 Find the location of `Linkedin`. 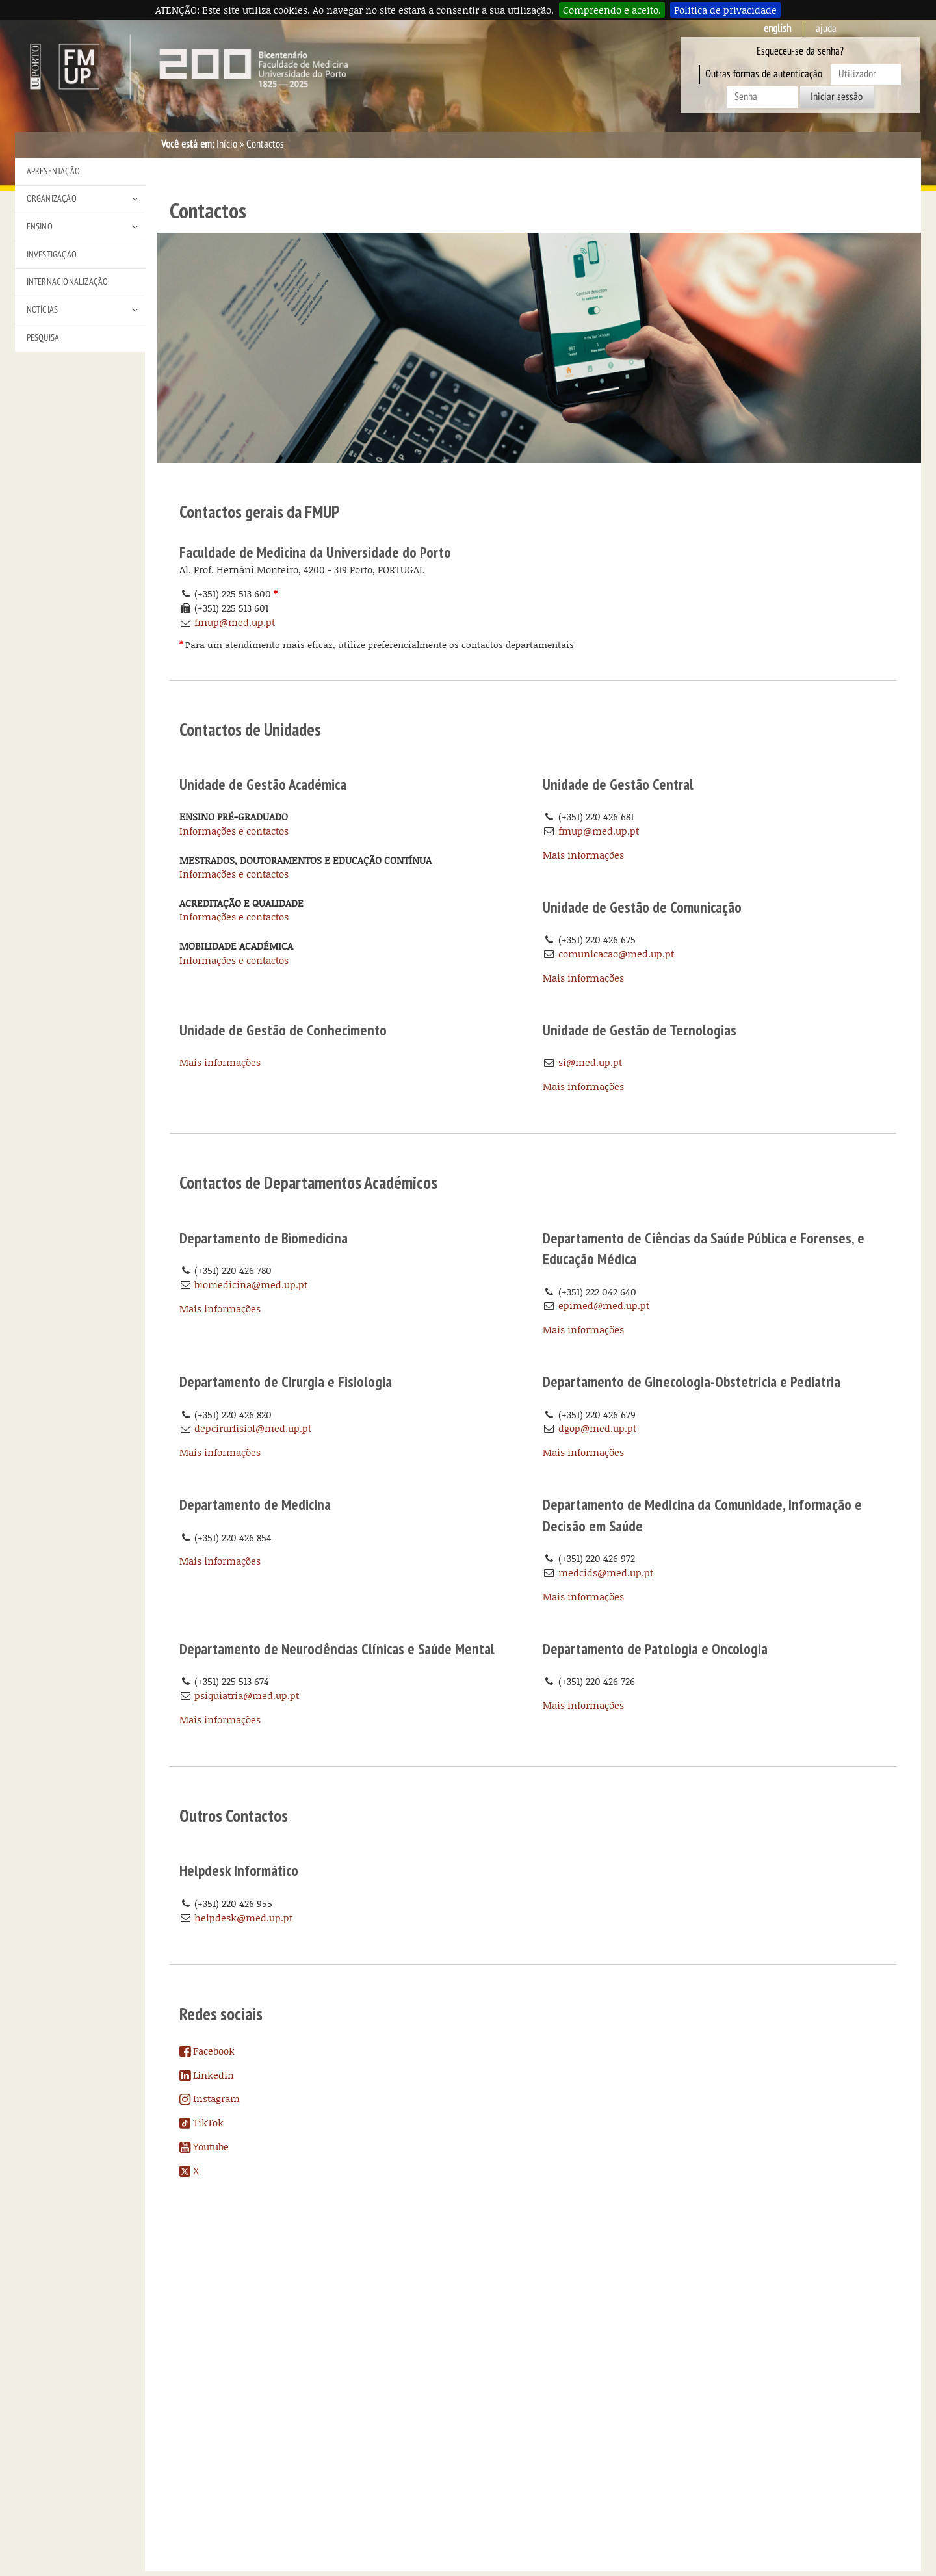

Linkedin is located at coordinates (206, 2074).